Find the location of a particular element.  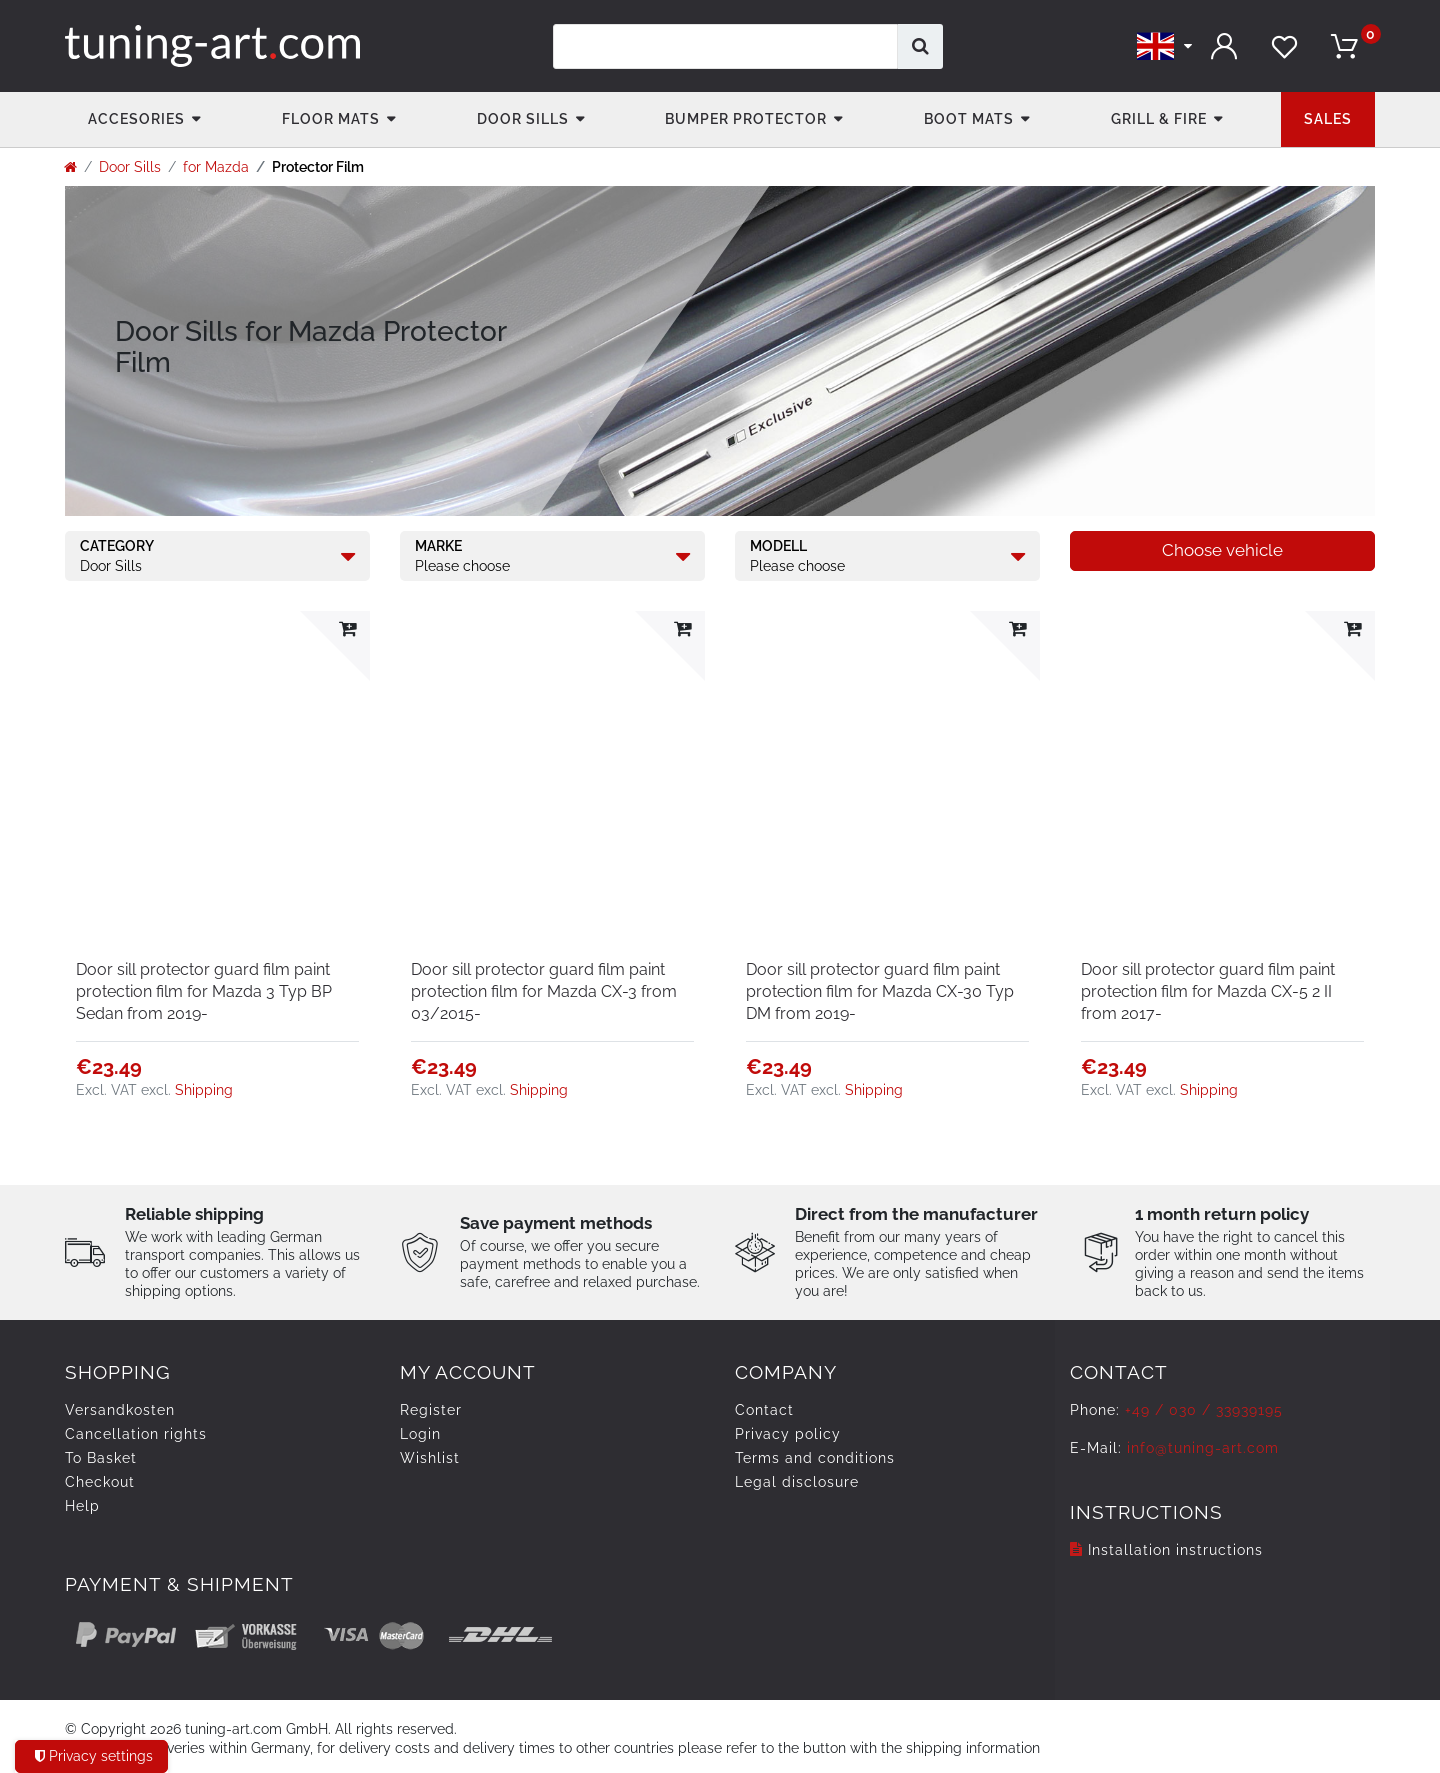

To Basket is located at coordinates (101, 1458).